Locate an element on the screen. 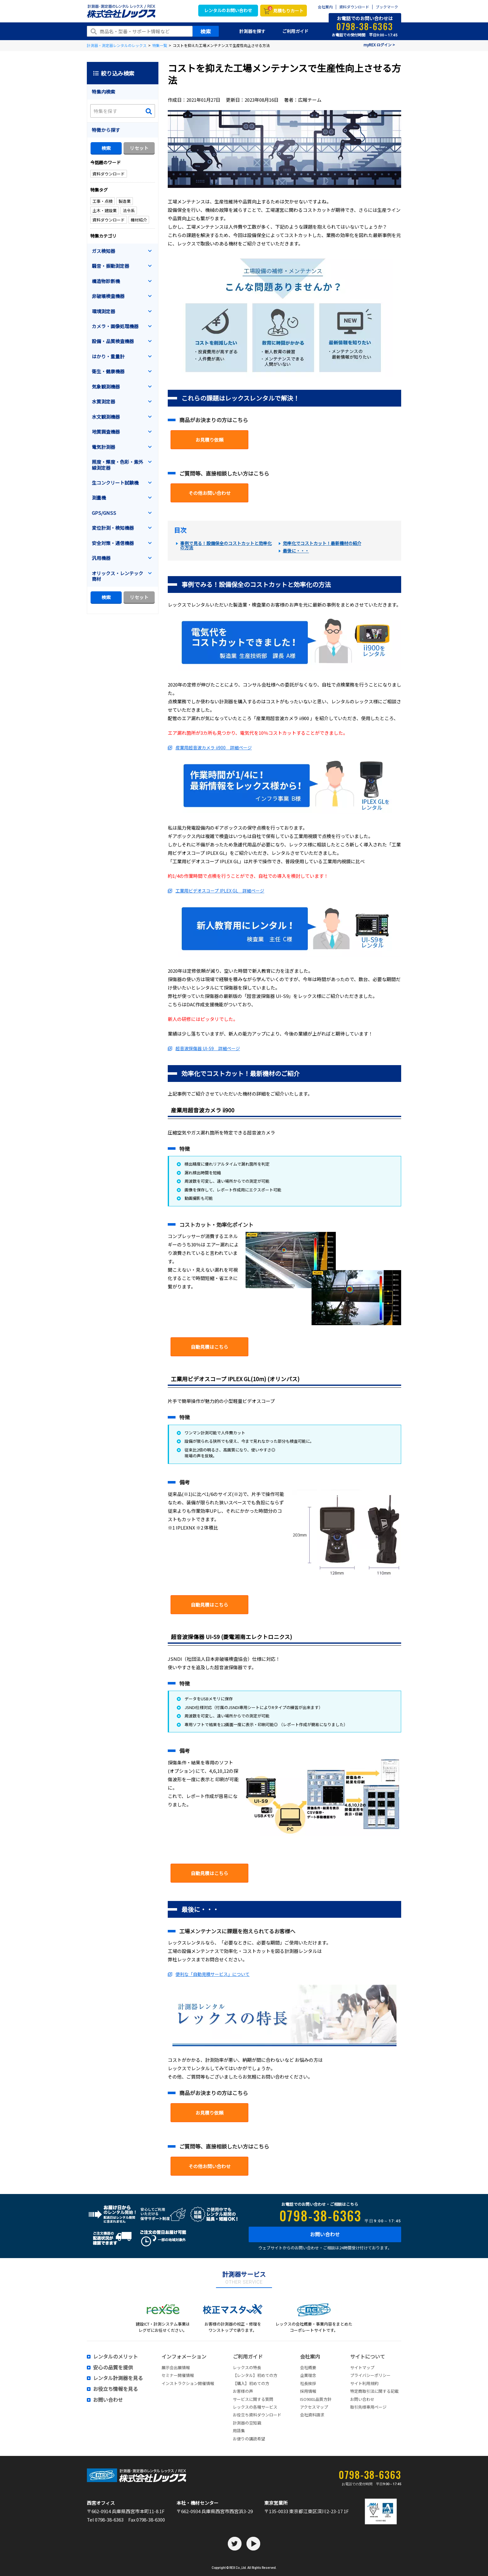 The width and height of the screenshot is (488, 2576). 見積もりカート is located at coordinates (285, 10).